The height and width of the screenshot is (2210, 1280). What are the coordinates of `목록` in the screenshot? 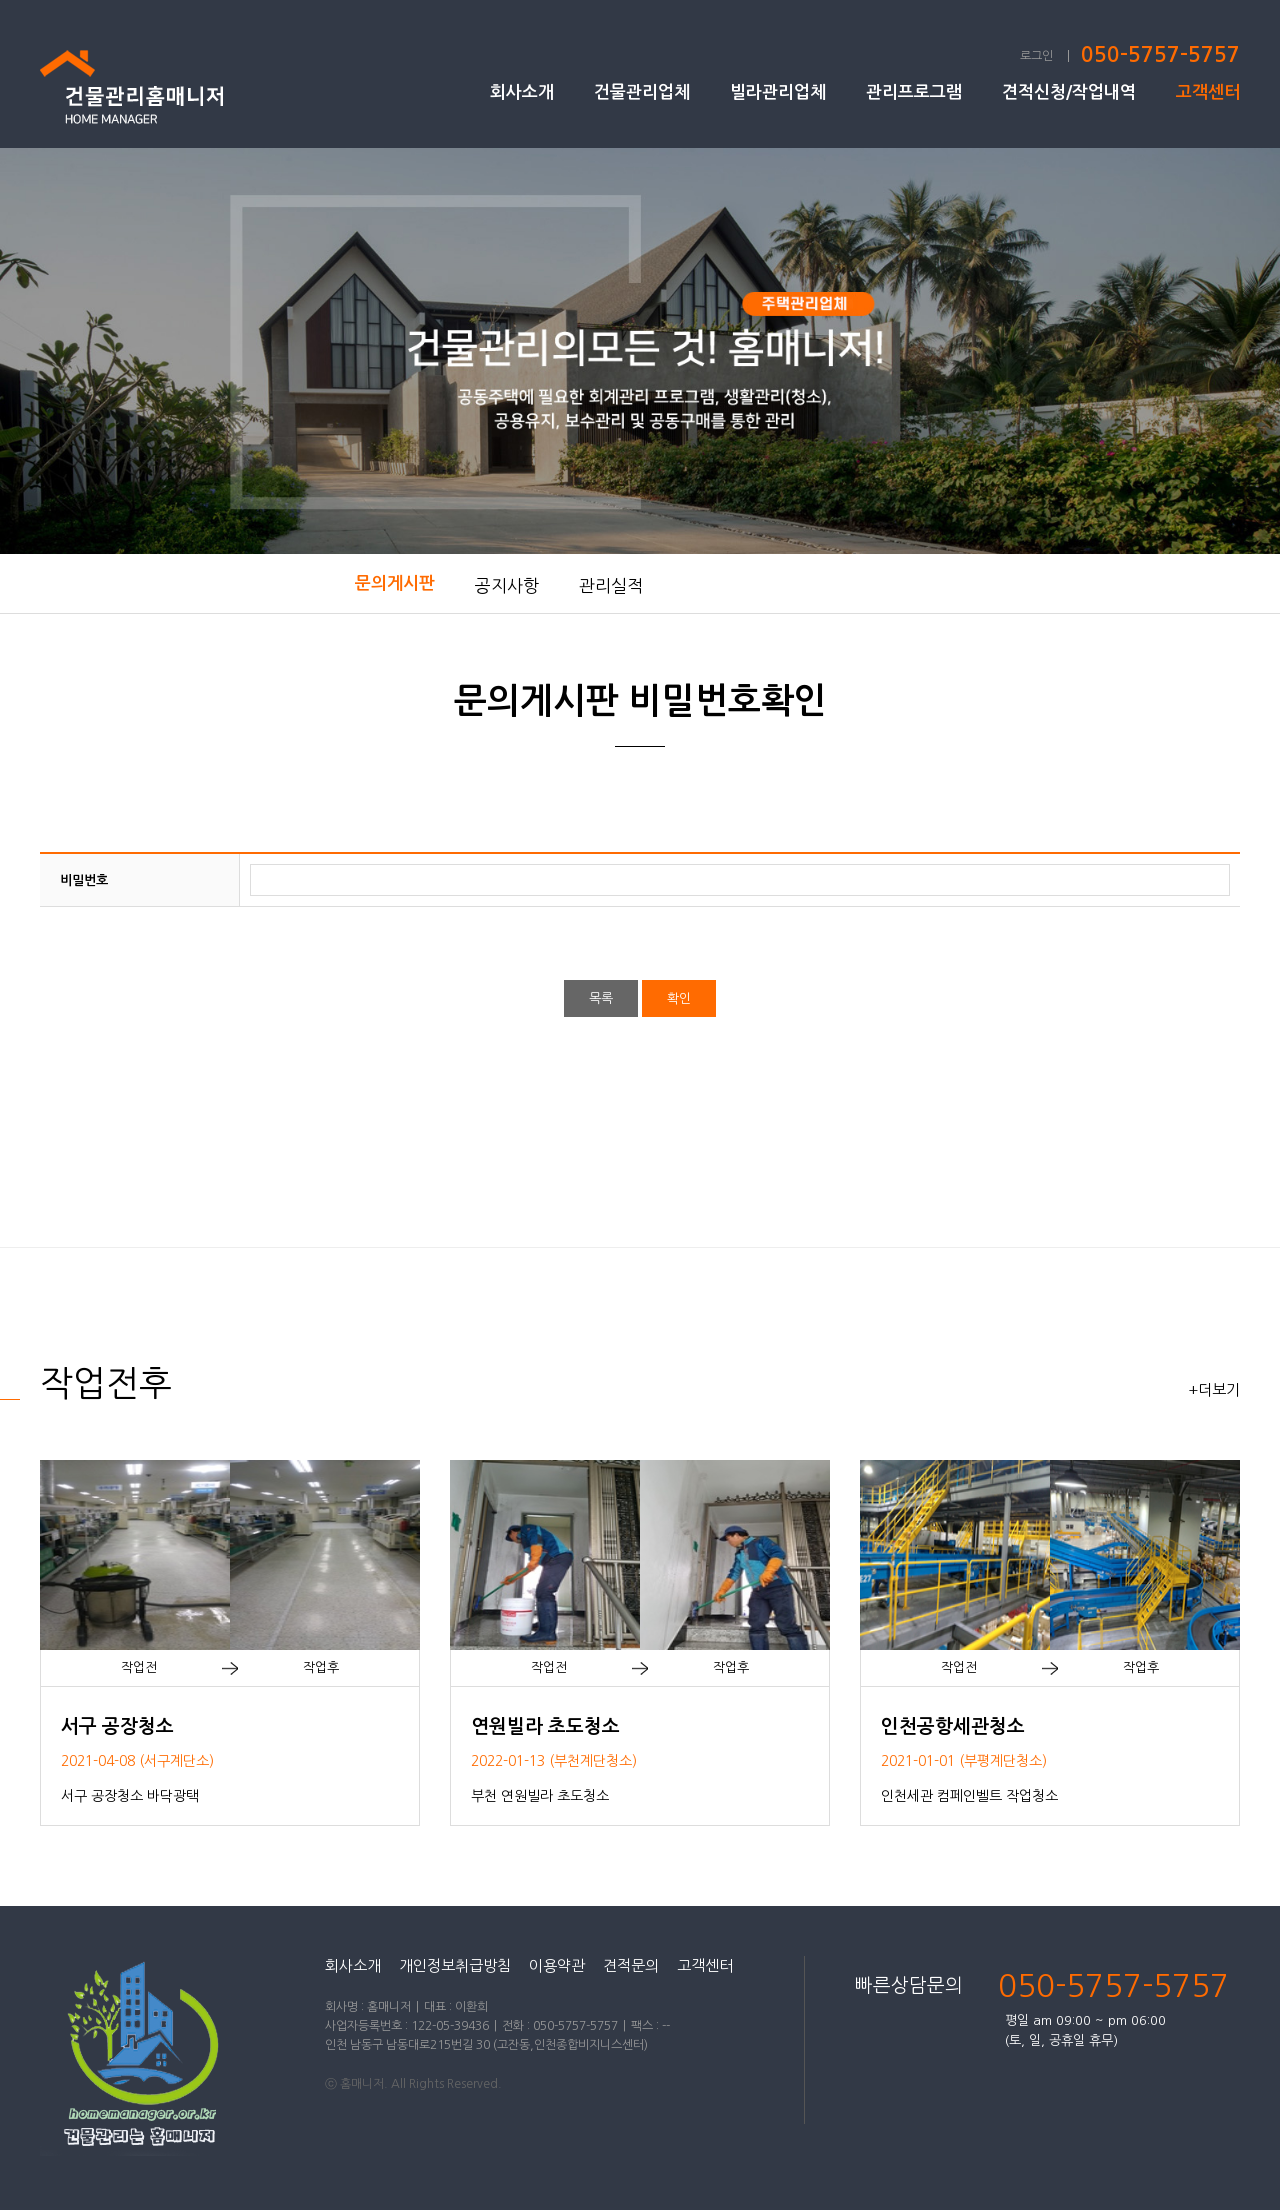 It's located at (601, 998).